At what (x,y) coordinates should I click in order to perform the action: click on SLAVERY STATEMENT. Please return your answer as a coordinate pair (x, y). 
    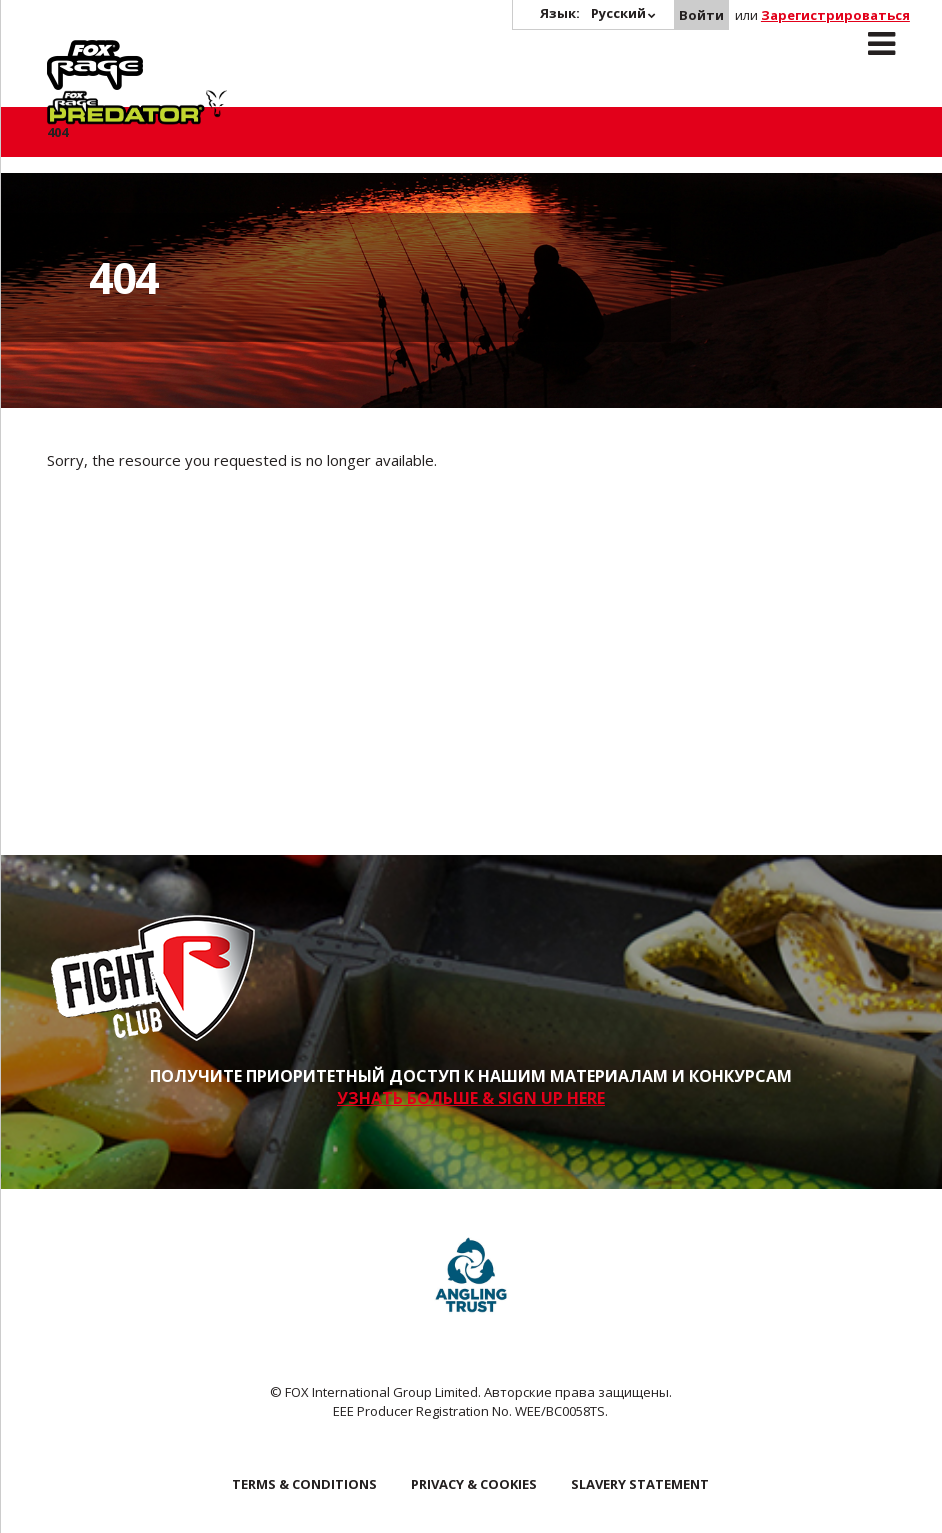
    Looking at the image, I should click on (640, 1484).